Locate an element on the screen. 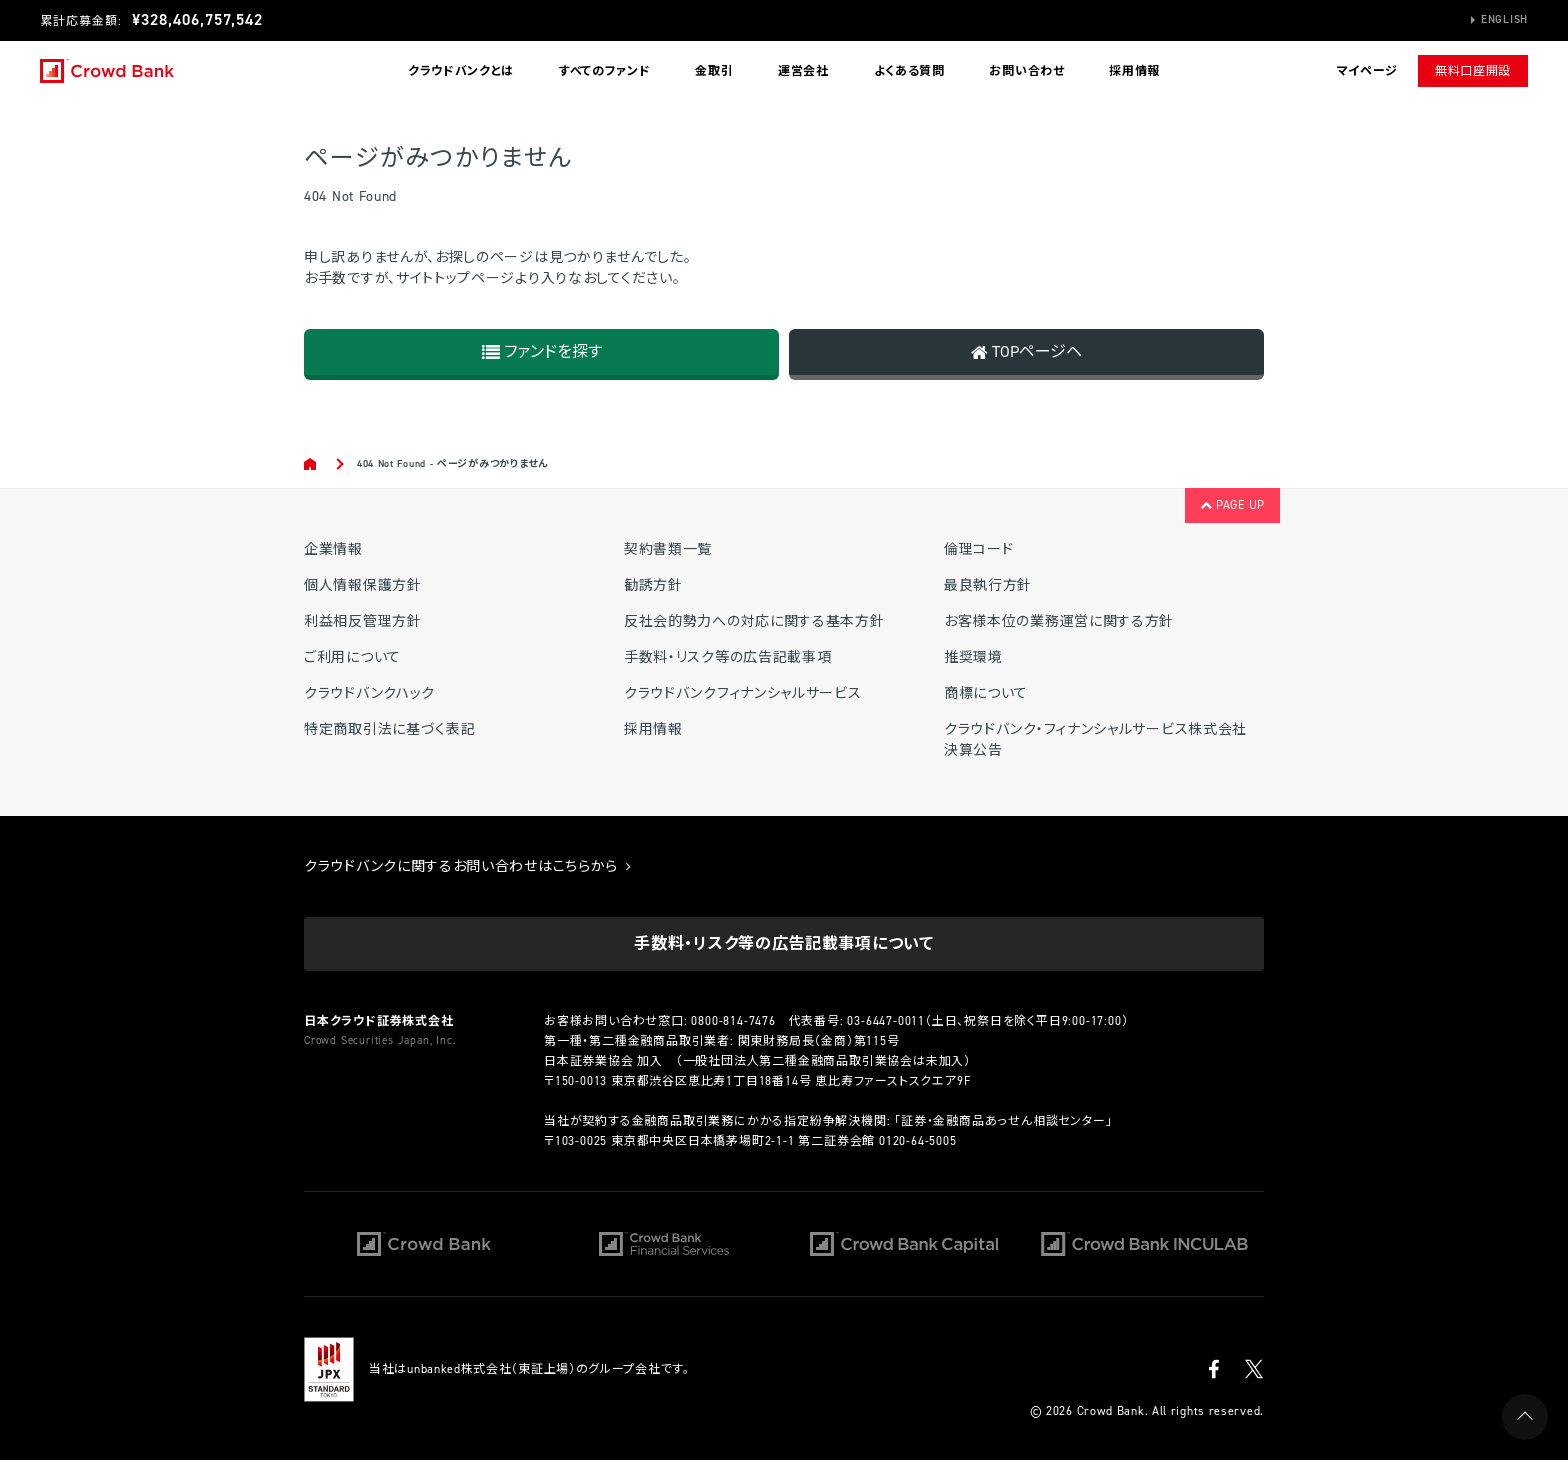  採用情報 is located at coordinates (1134, 71).